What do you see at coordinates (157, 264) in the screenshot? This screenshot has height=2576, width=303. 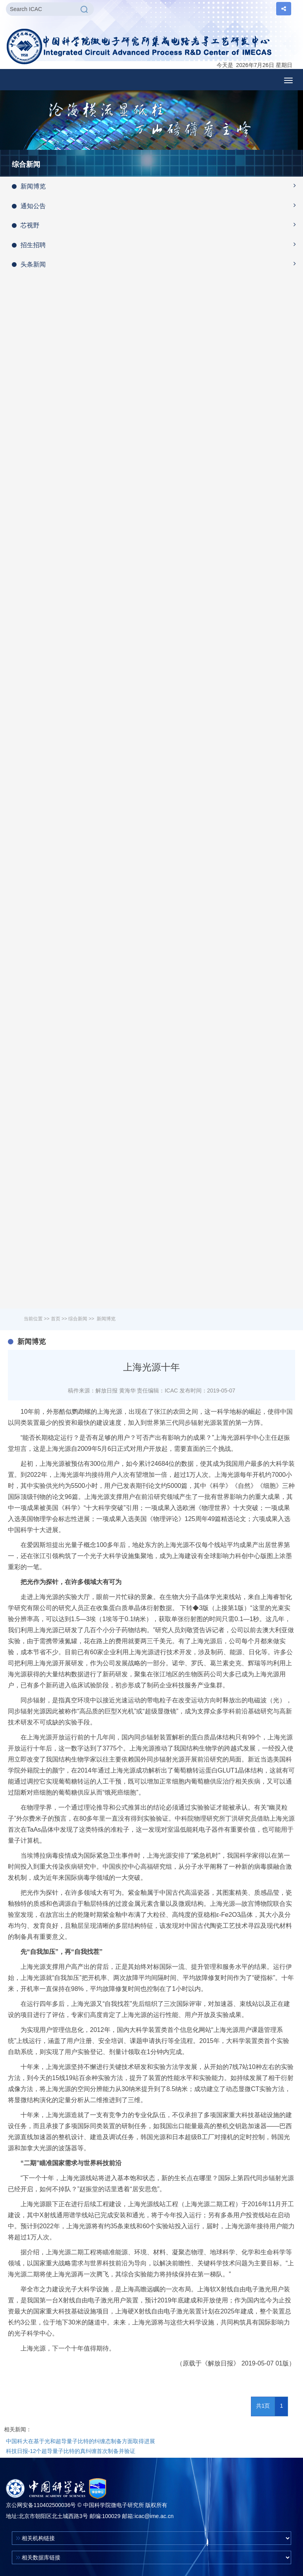 I see `头条新闻` at bounding box center [157, 264].